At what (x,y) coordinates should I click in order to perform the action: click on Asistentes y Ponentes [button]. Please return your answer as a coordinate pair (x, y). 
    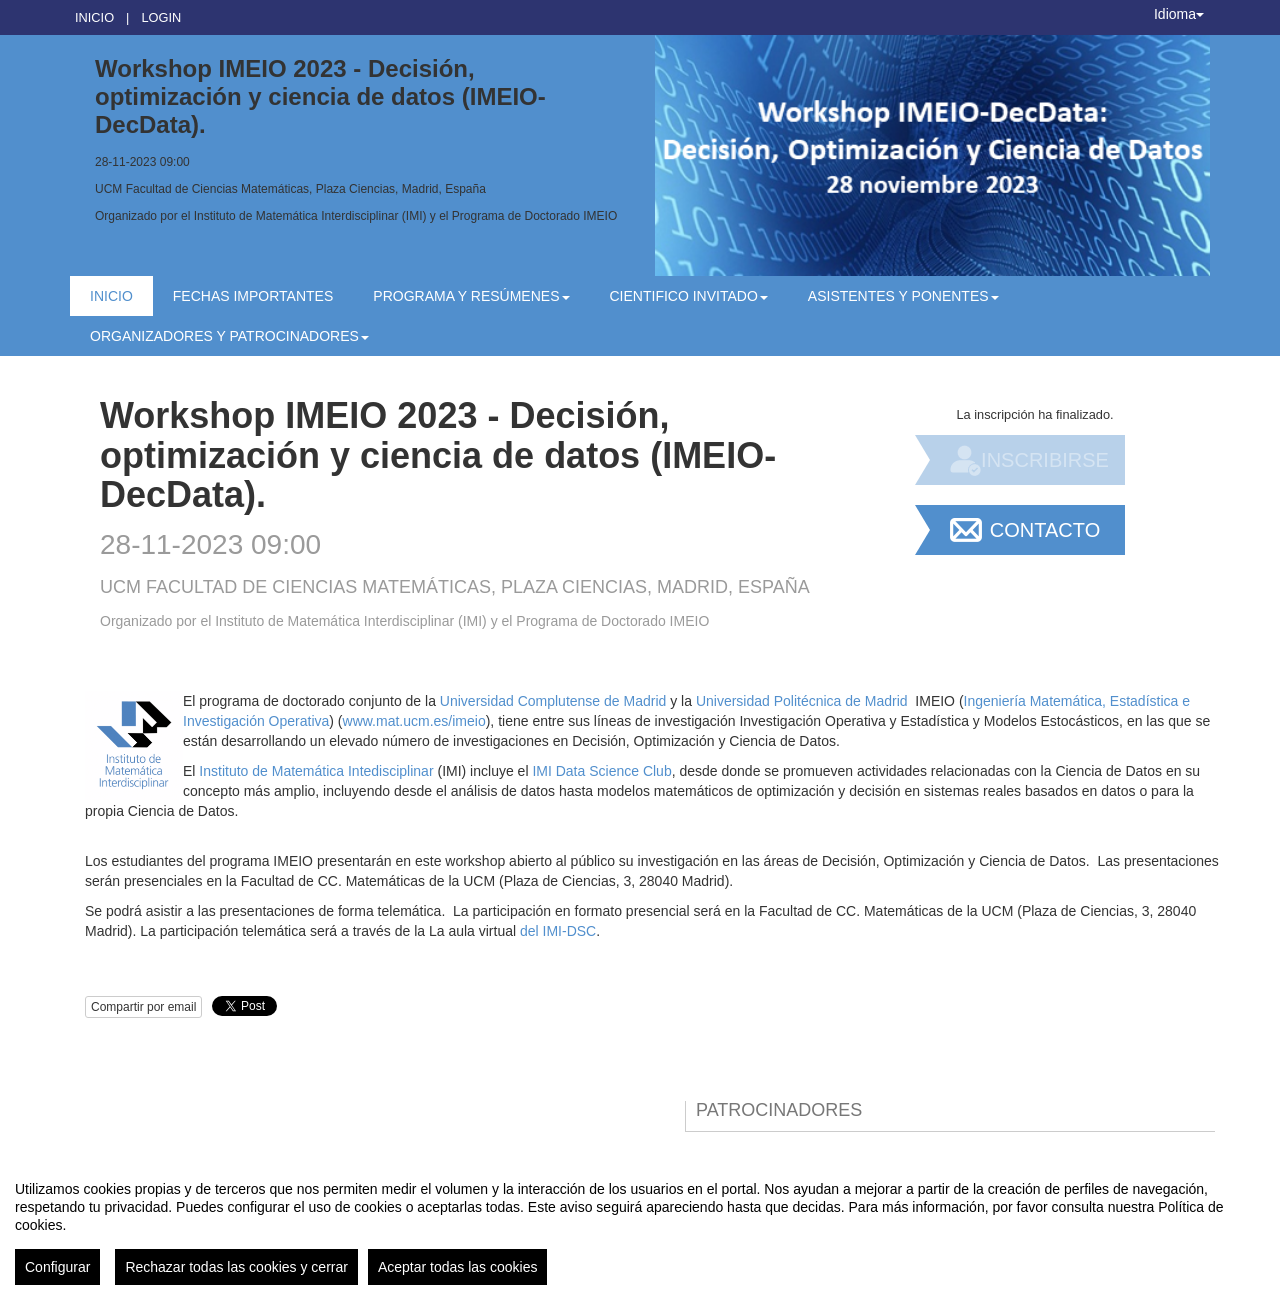
    Looking at the image, I should click on (903, 296).